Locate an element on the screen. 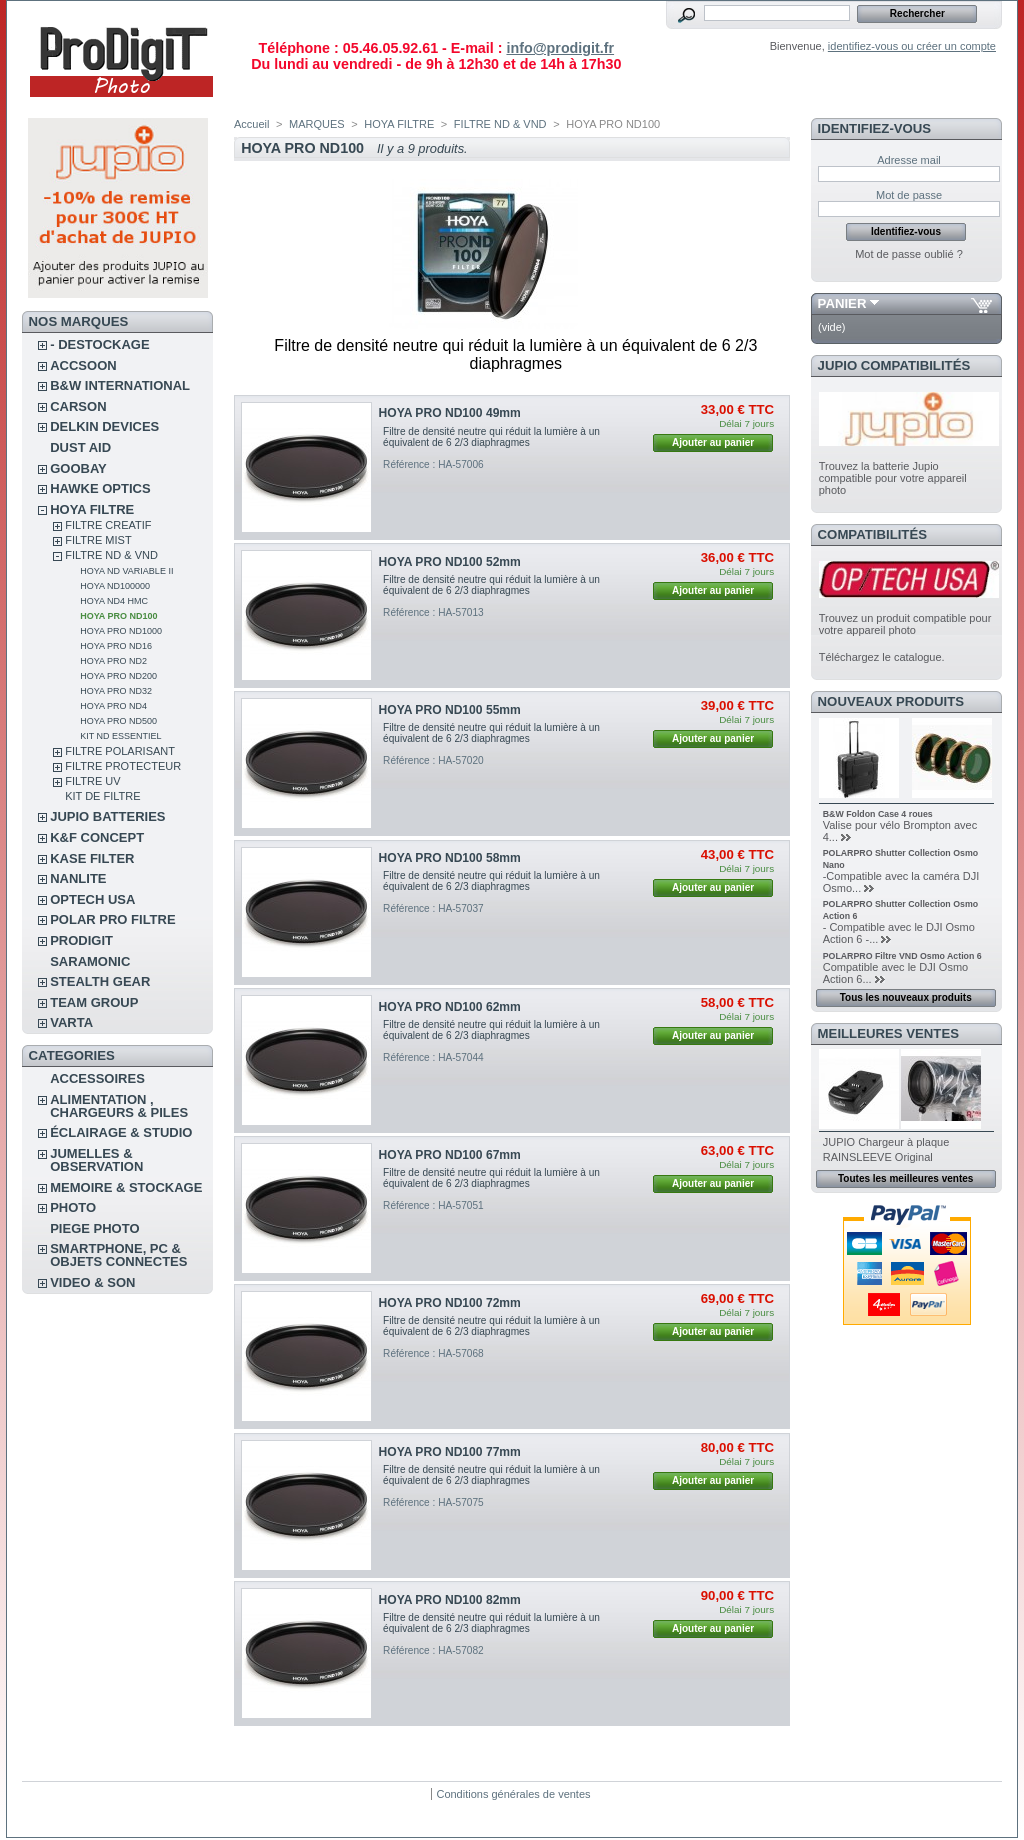 This screenshot has height=1840, width=1024. FILTRE POLARISANT is located at coordinates (120, 751).